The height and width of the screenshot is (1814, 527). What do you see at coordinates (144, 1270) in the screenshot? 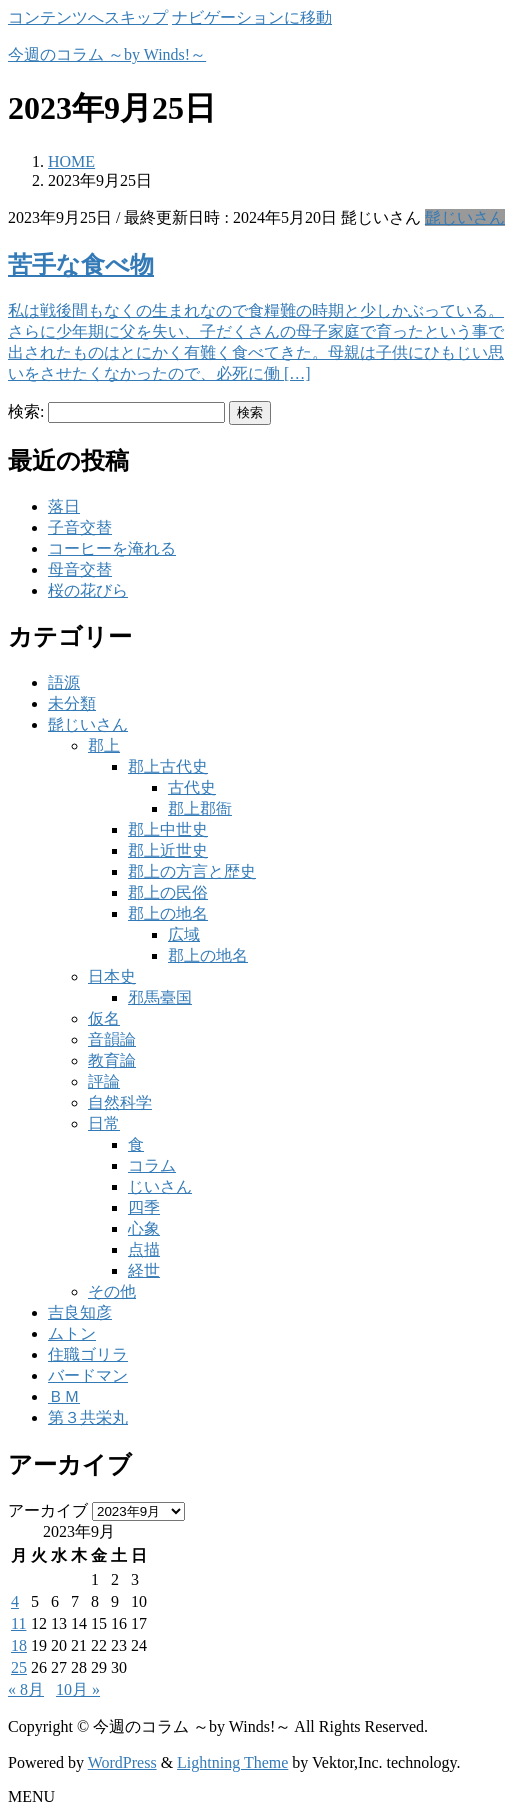
I see `経世` at bounding box center [144, 1270].